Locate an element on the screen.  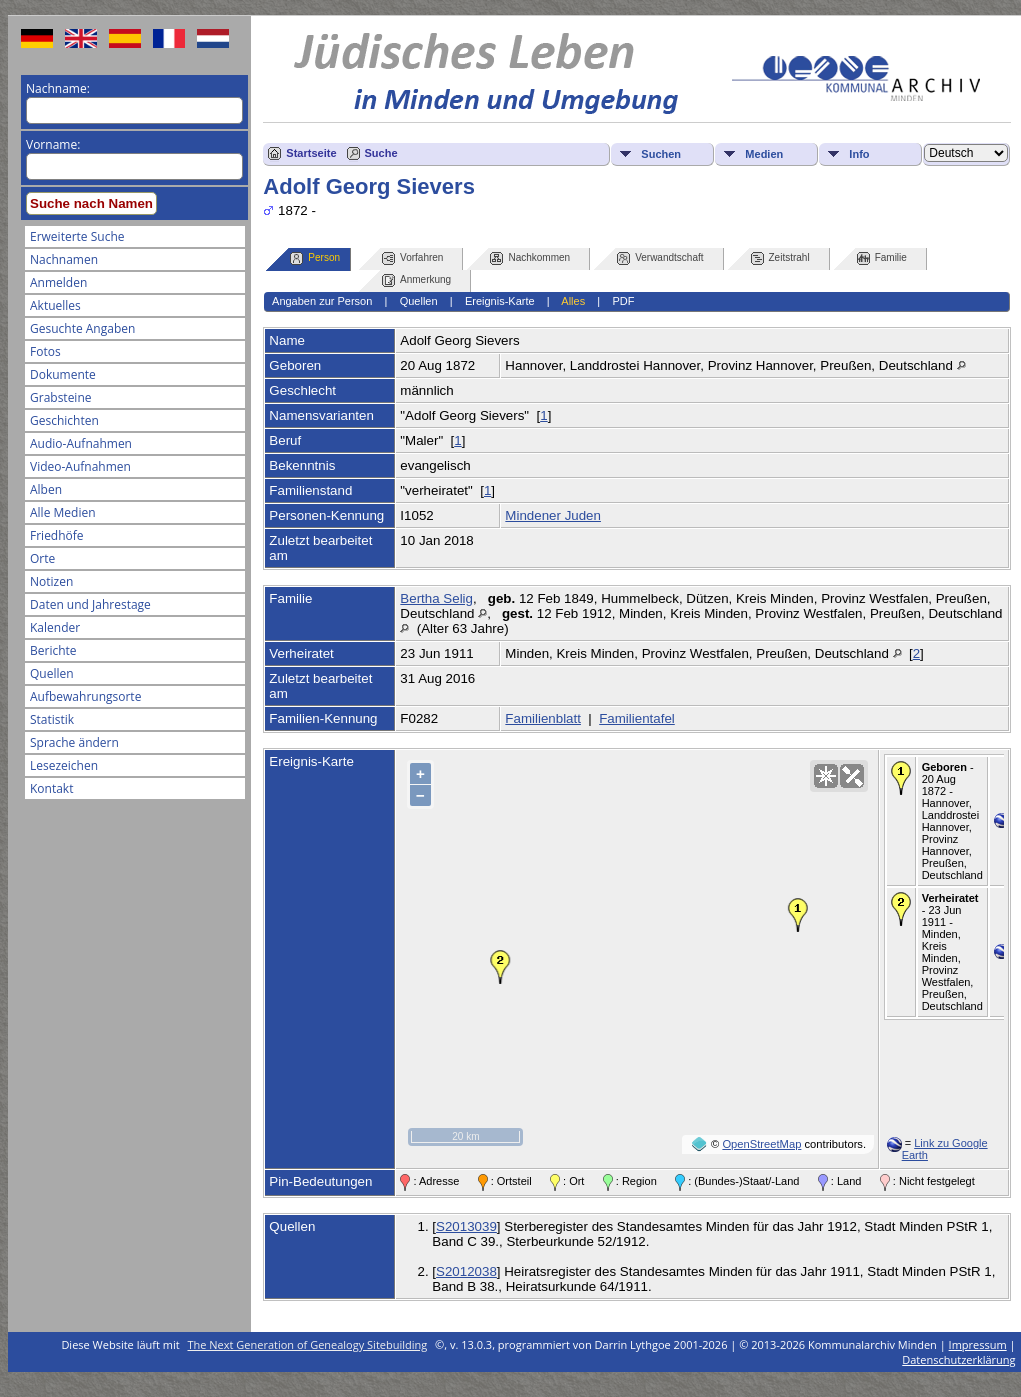
Statistik is located at coordinates (52, 719).